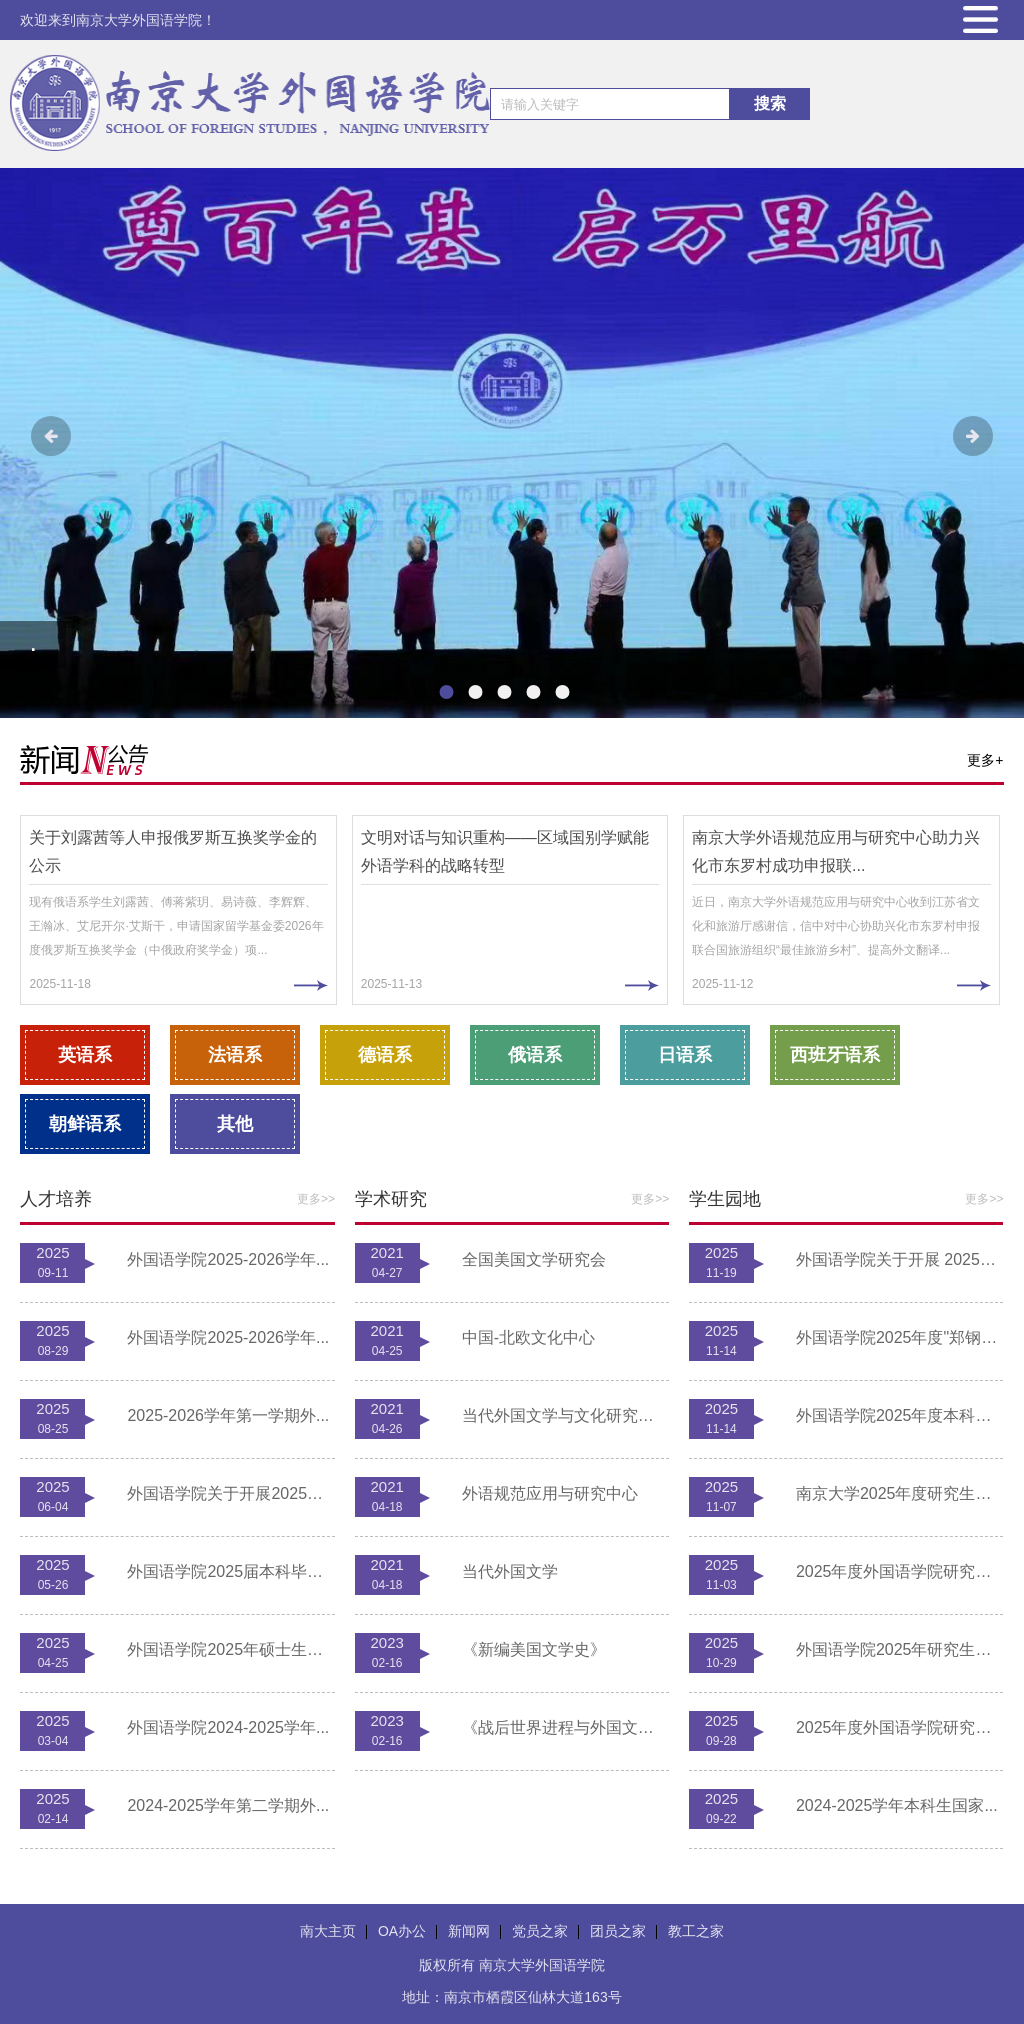 The image size is (1024, 2024). What do you see at coordinates (235, 1124) in the screenshot?
I see `其他` at bounding box center [235, 1124].